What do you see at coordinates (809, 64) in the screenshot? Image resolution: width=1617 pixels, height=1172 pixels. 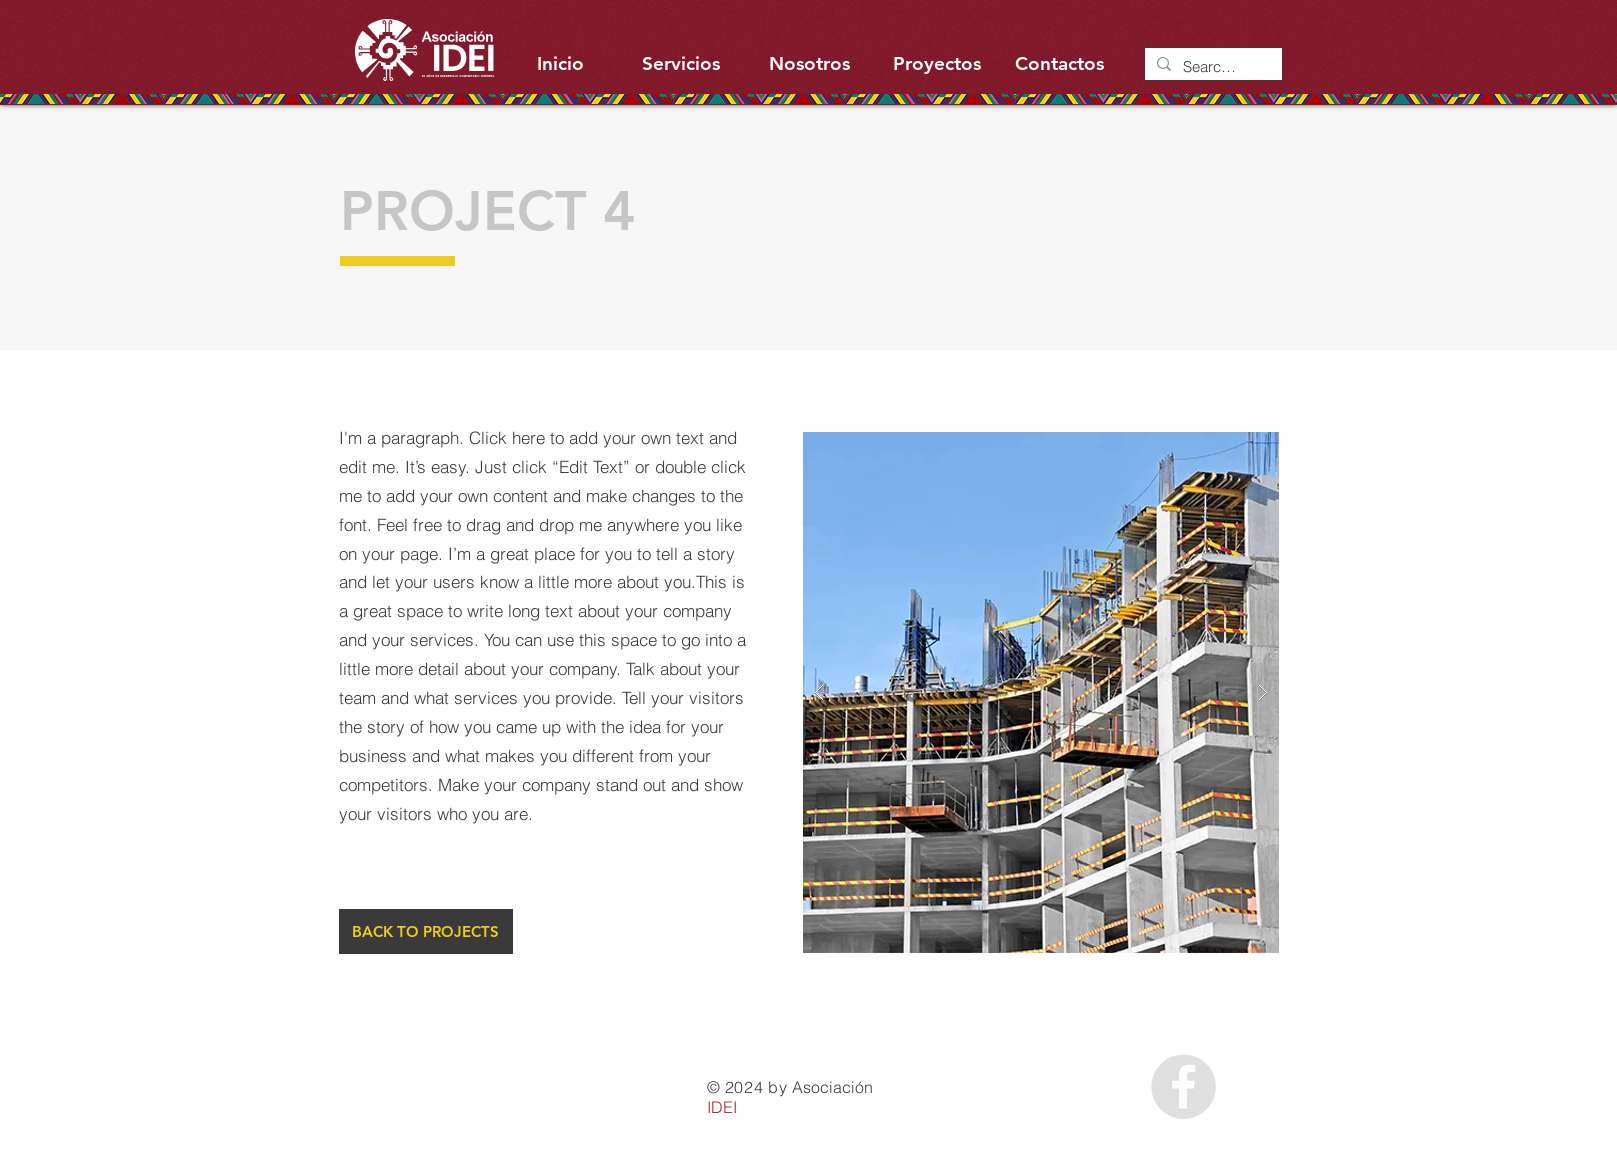 I see `[Nosotros]` at bounding box center [809, 64].